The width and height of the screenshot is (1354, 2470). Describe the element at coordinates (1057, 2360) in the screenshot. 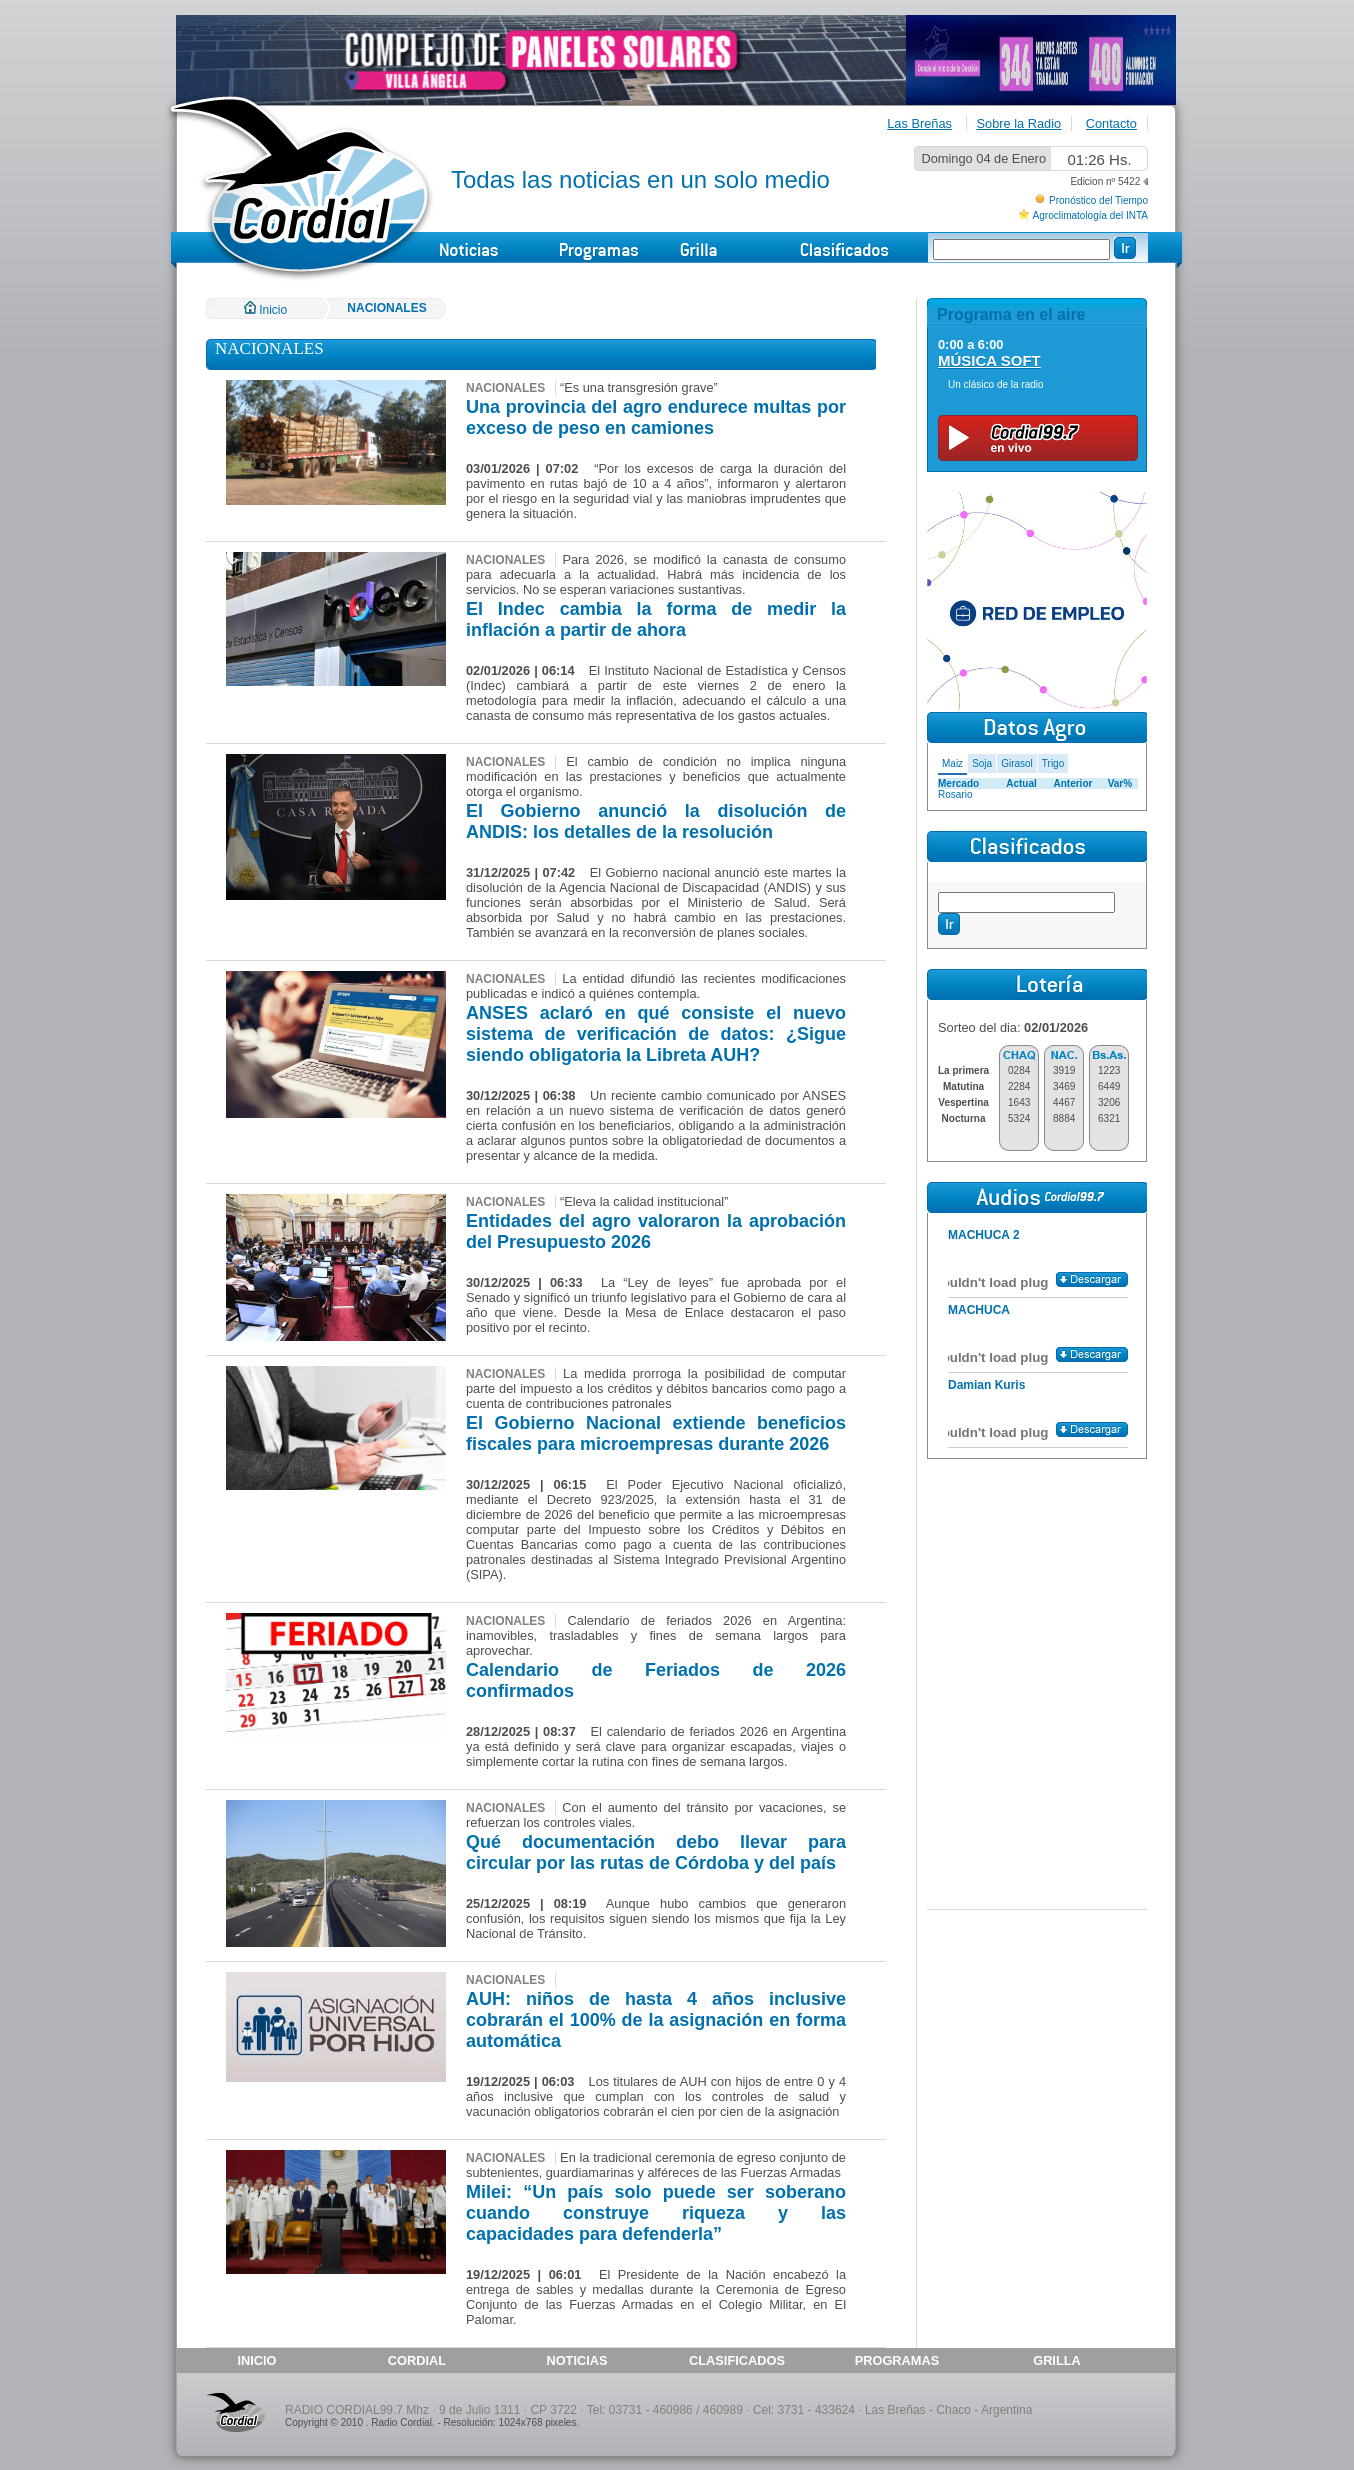

I see `GRILLA` at that location.